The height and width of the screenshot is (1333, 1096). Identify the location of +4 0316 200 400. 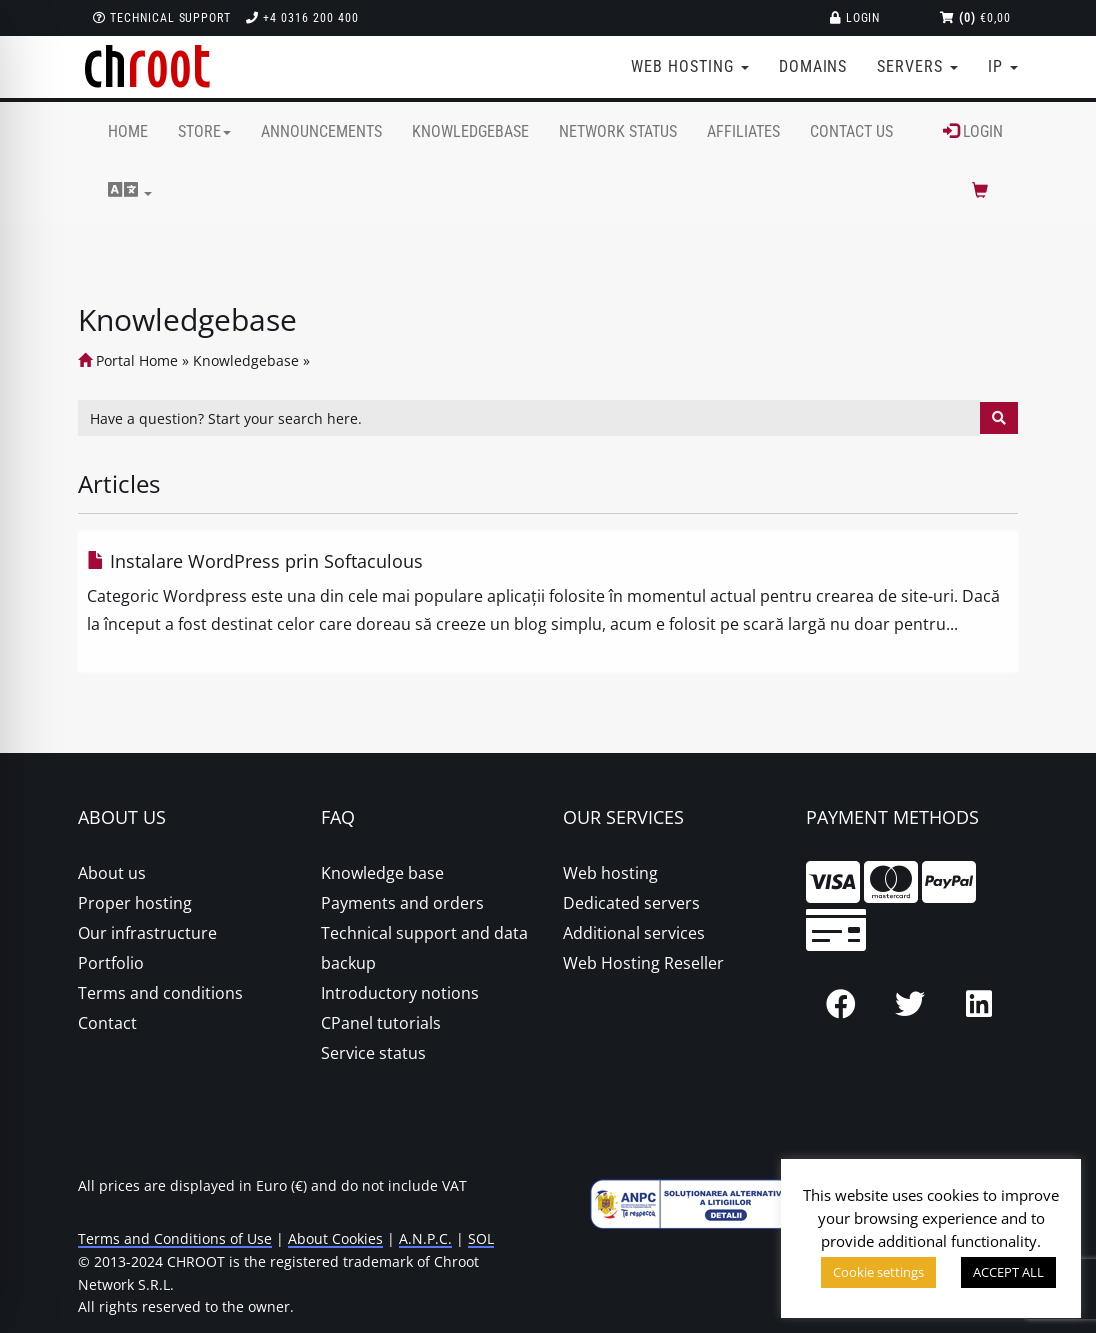
(302, 18).